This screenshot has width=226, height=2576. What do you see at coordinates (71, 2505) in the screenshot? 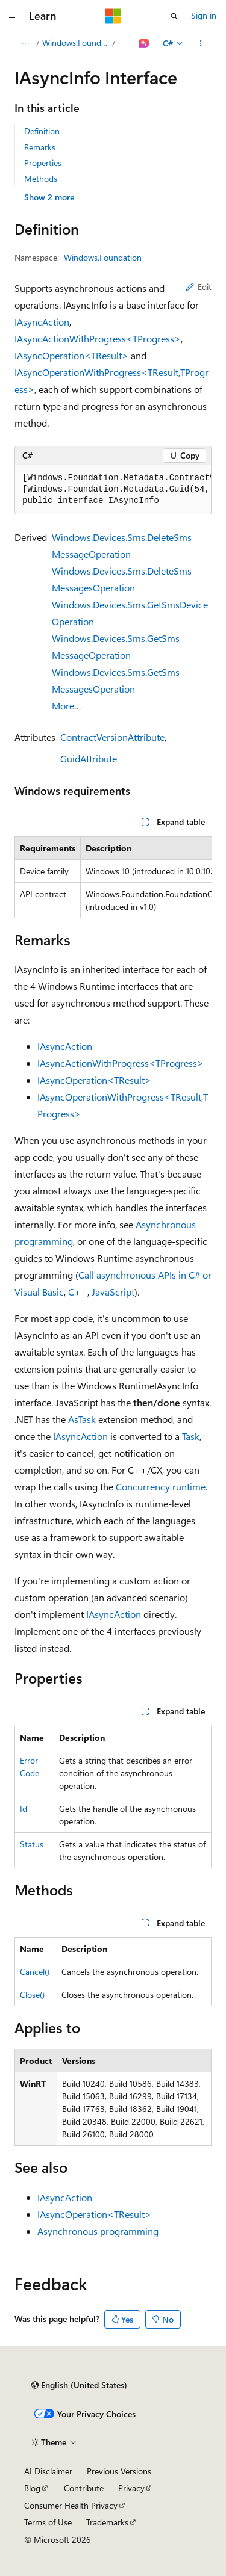
I see `Consumer Health Privacy` at bounding box center [71, 2505].